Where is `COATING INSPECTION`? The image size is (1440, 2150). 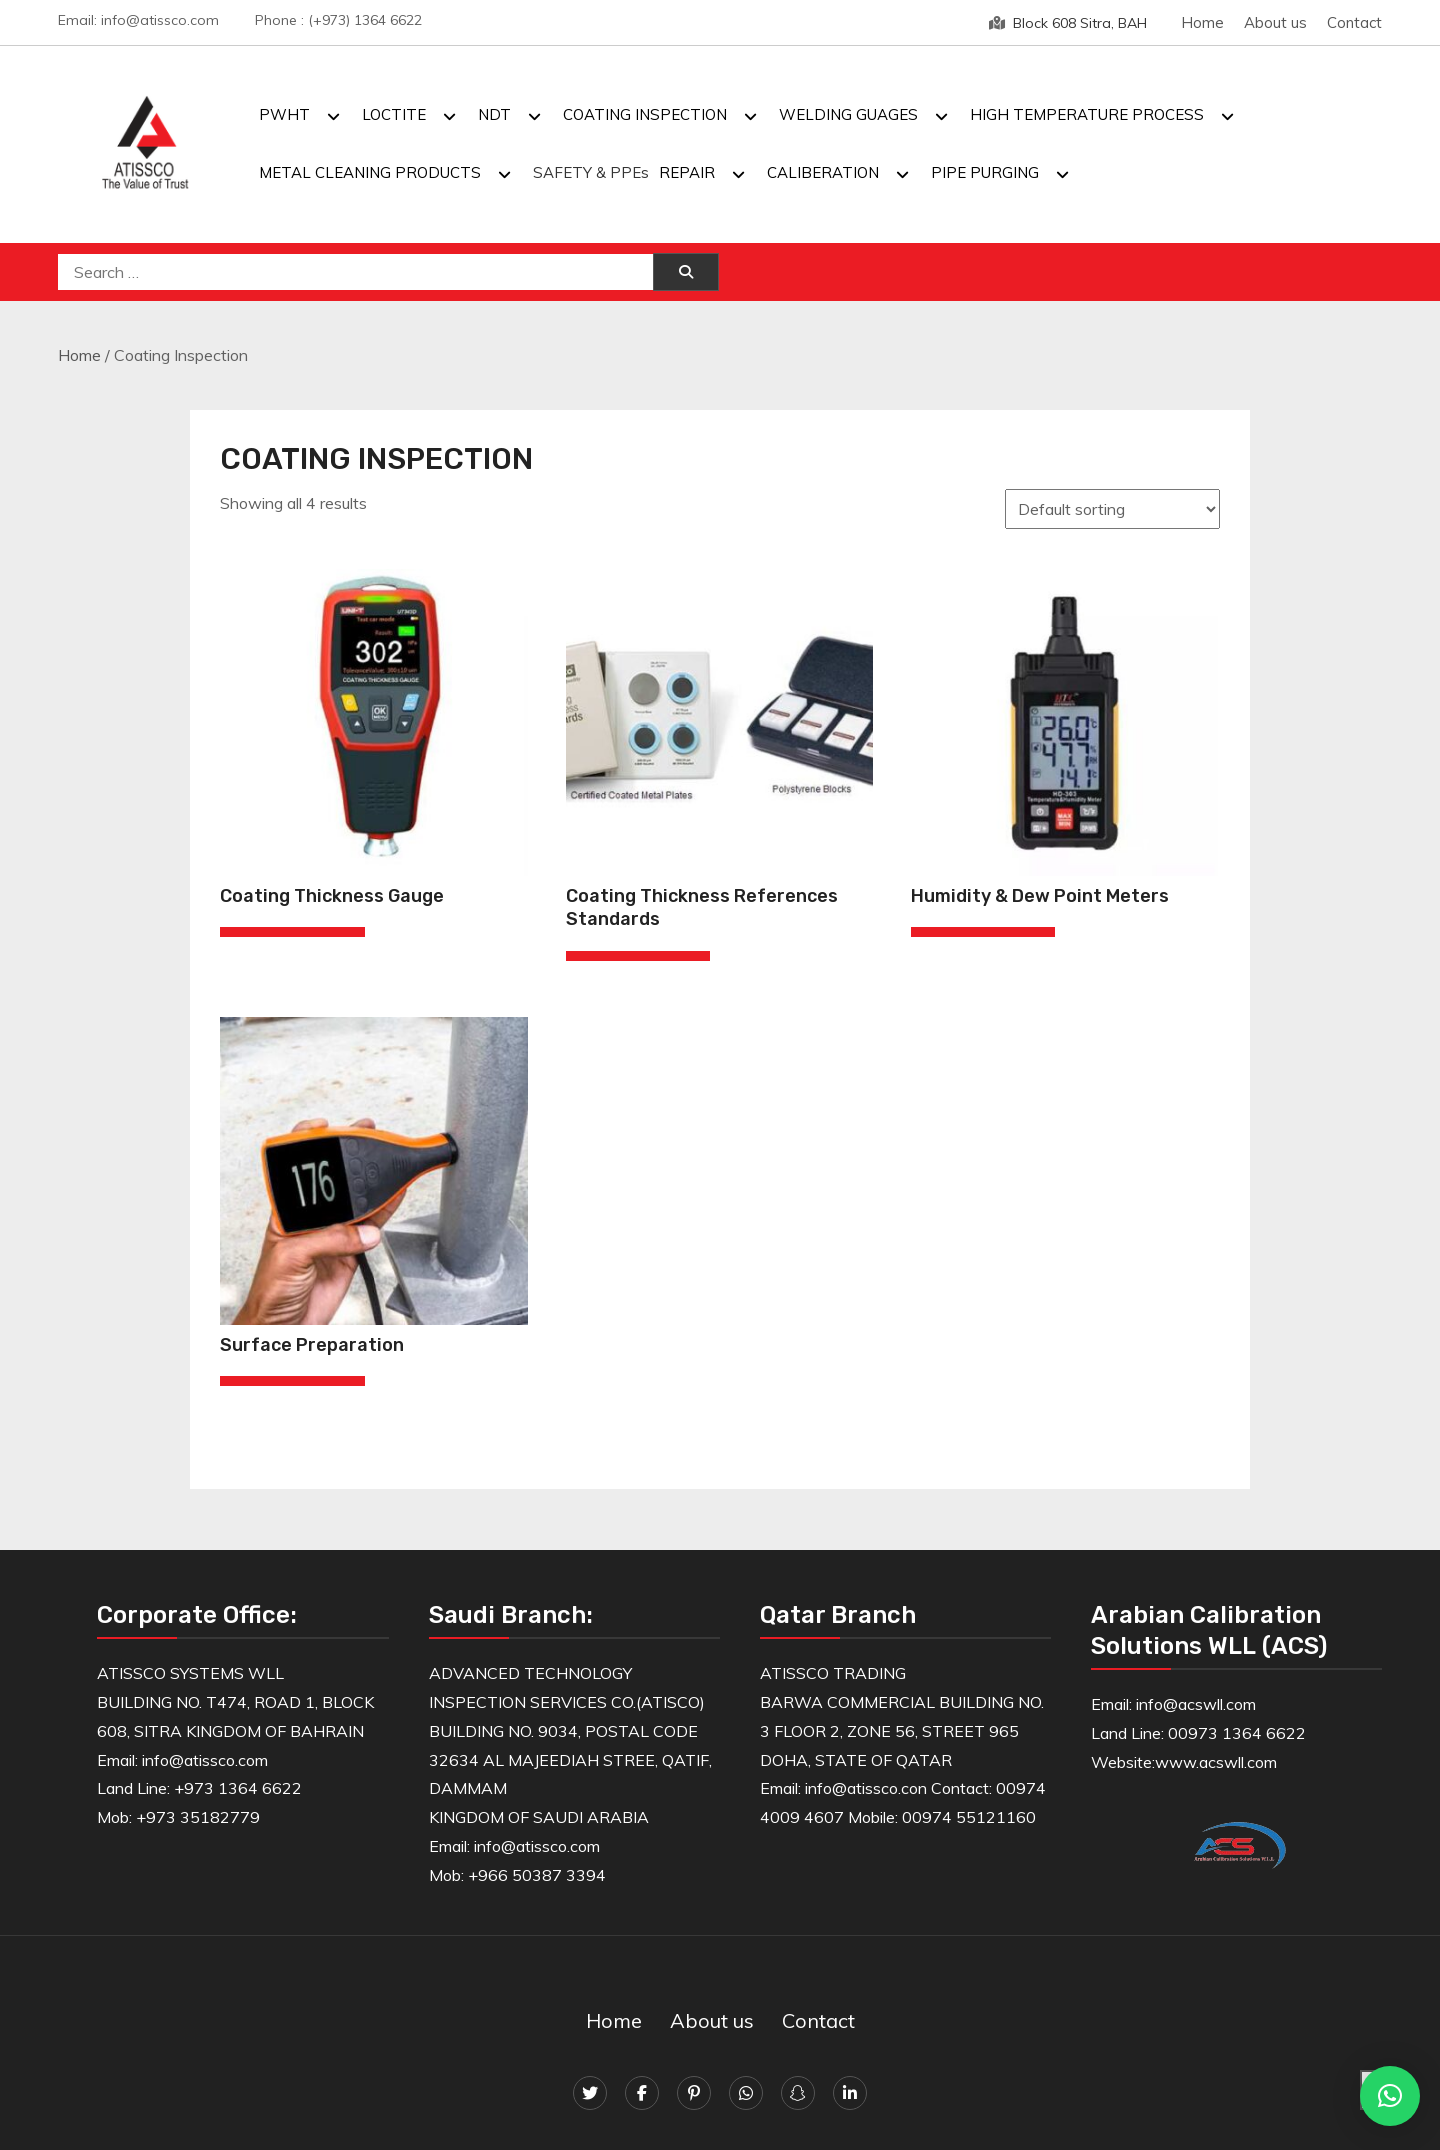 COATING INSPECTION is located at coordinates (645, 114).